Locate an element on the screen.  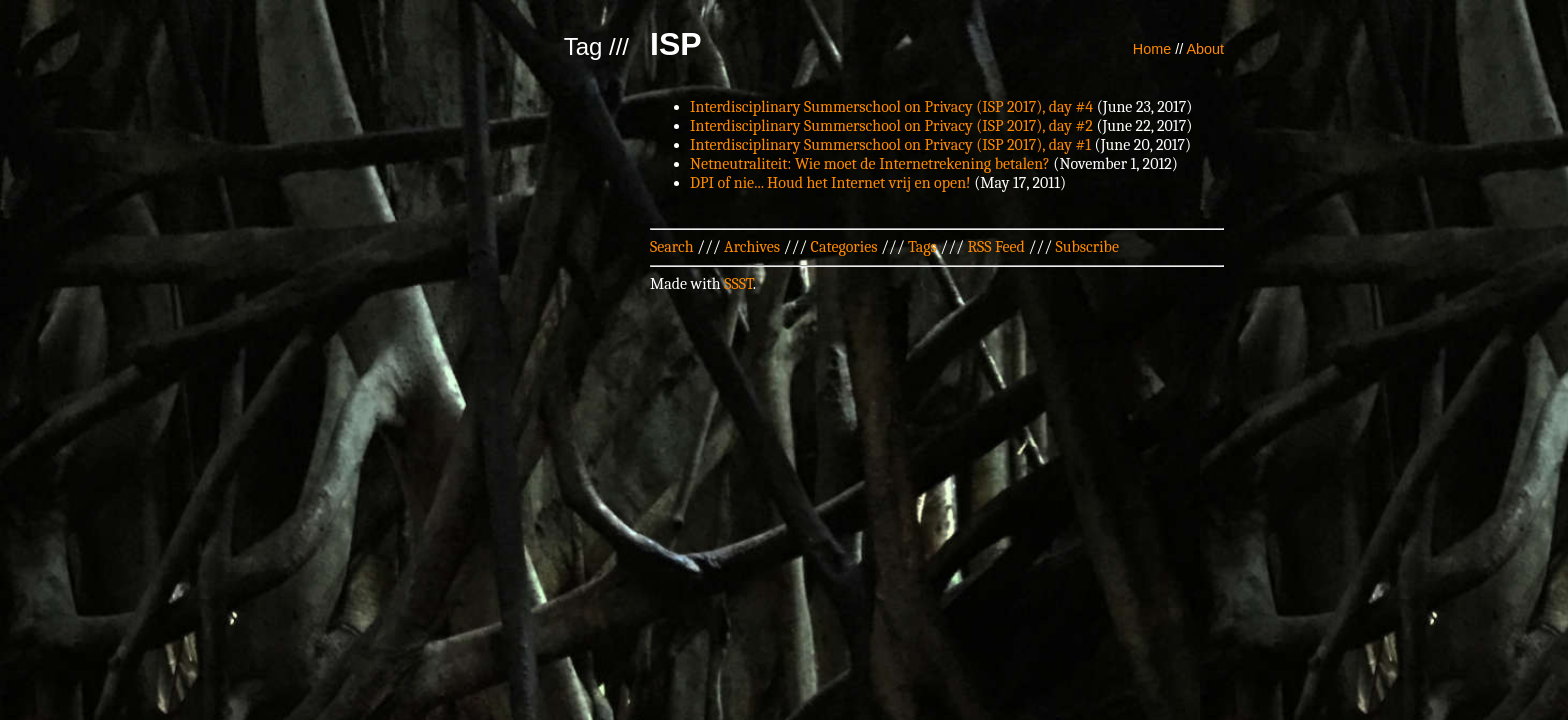
Tags is located at coordinates (922, 247).